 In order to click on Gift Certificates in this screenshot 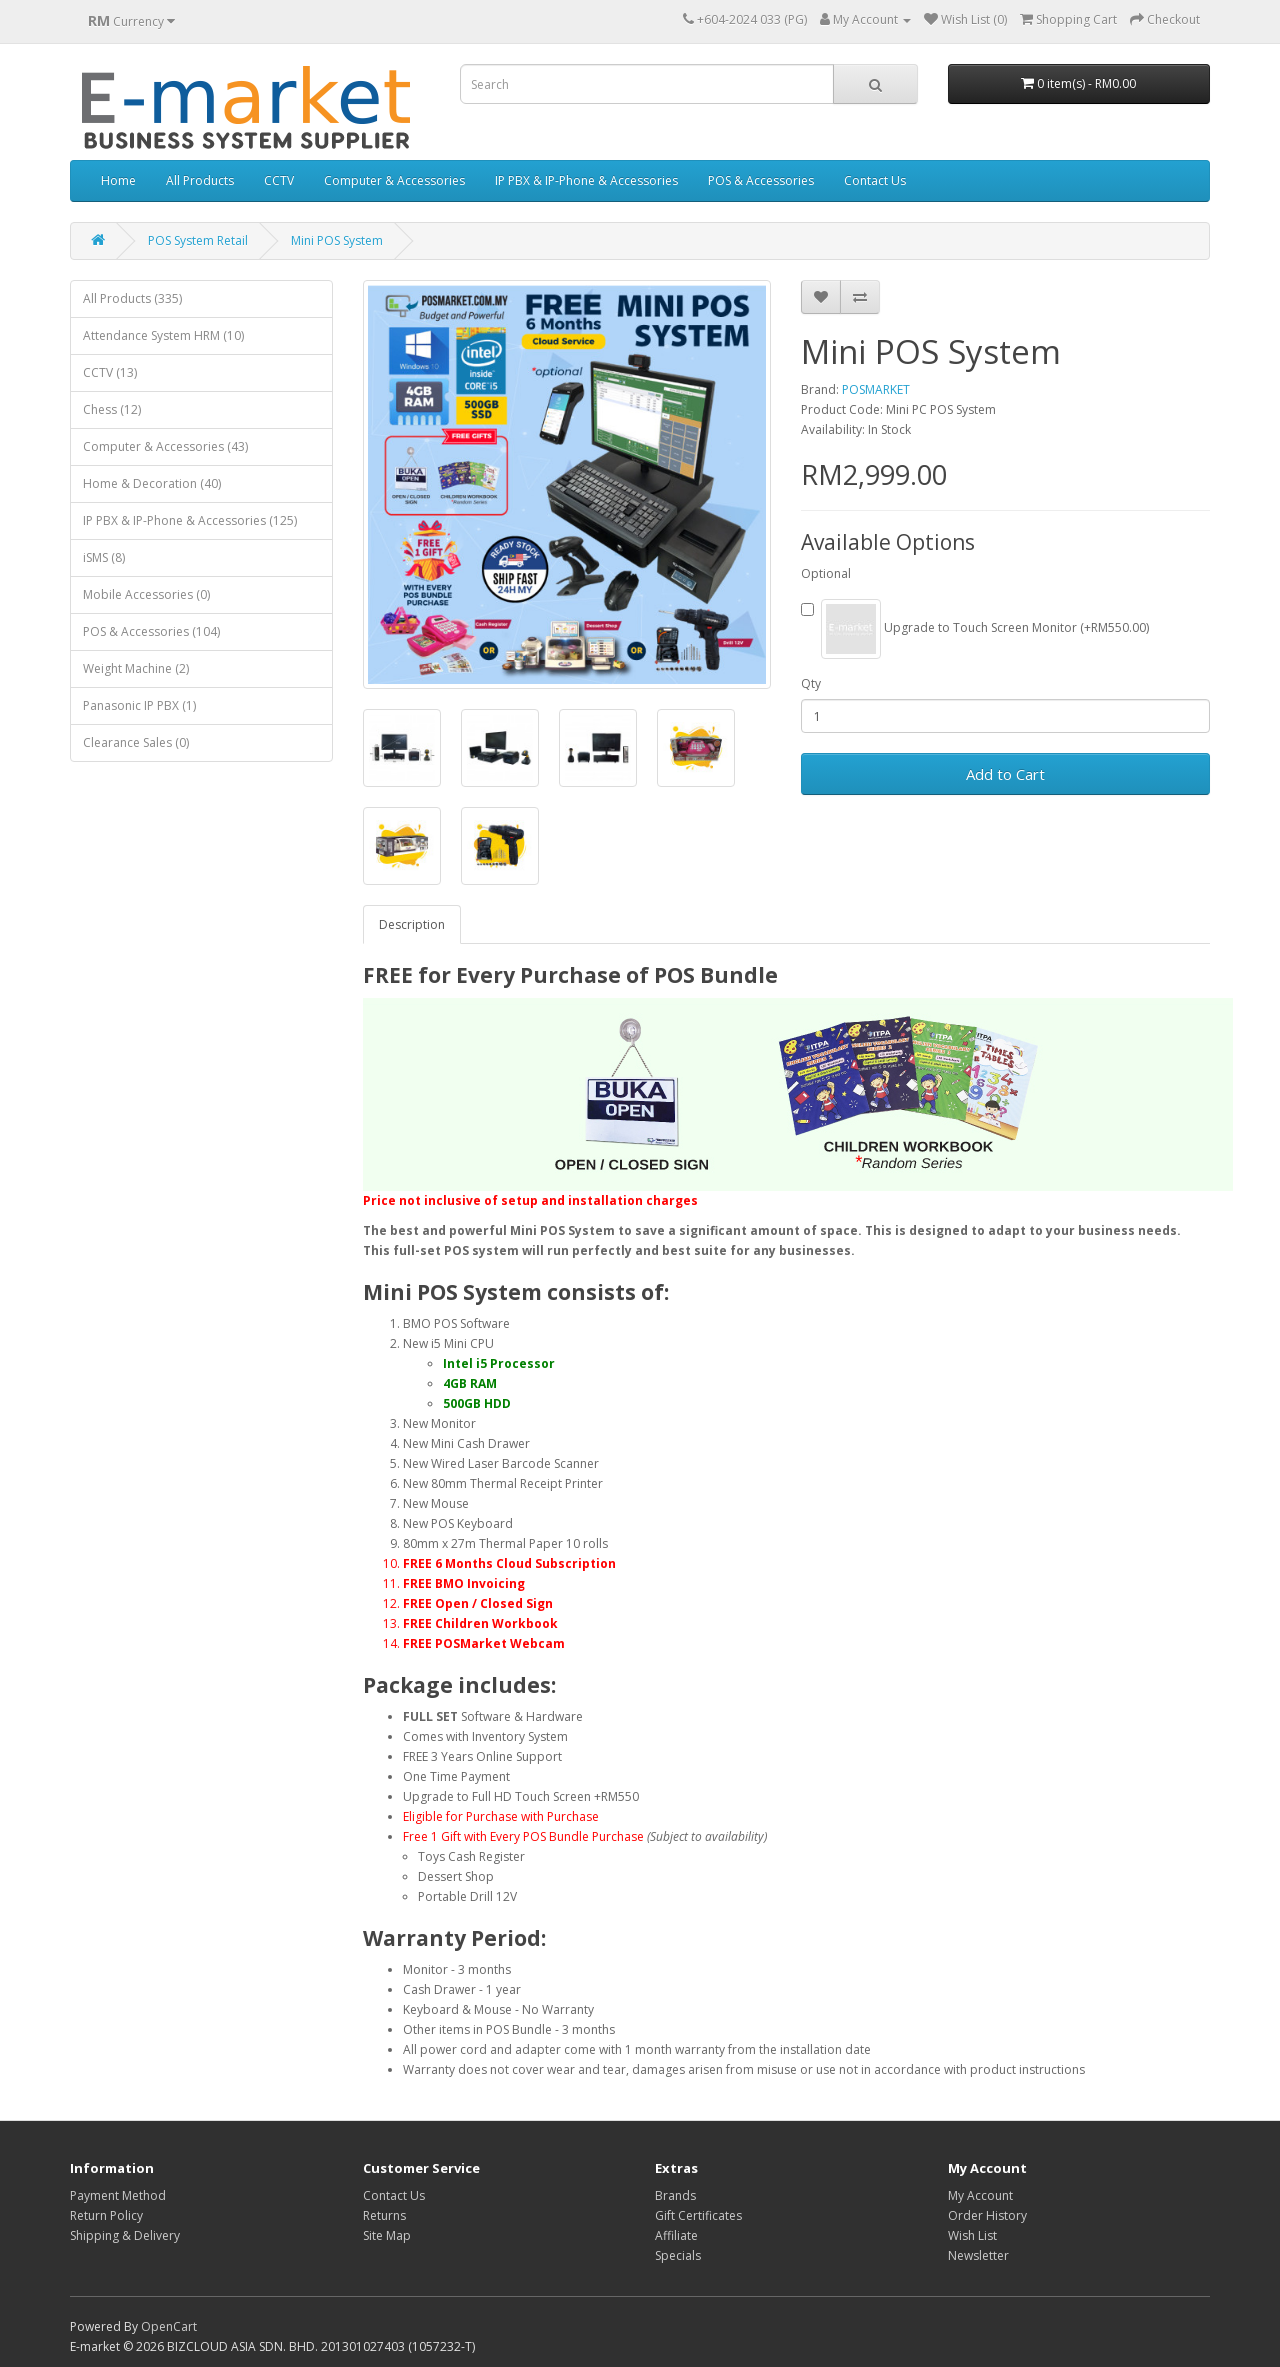, I will do `click(698, 2215)`.